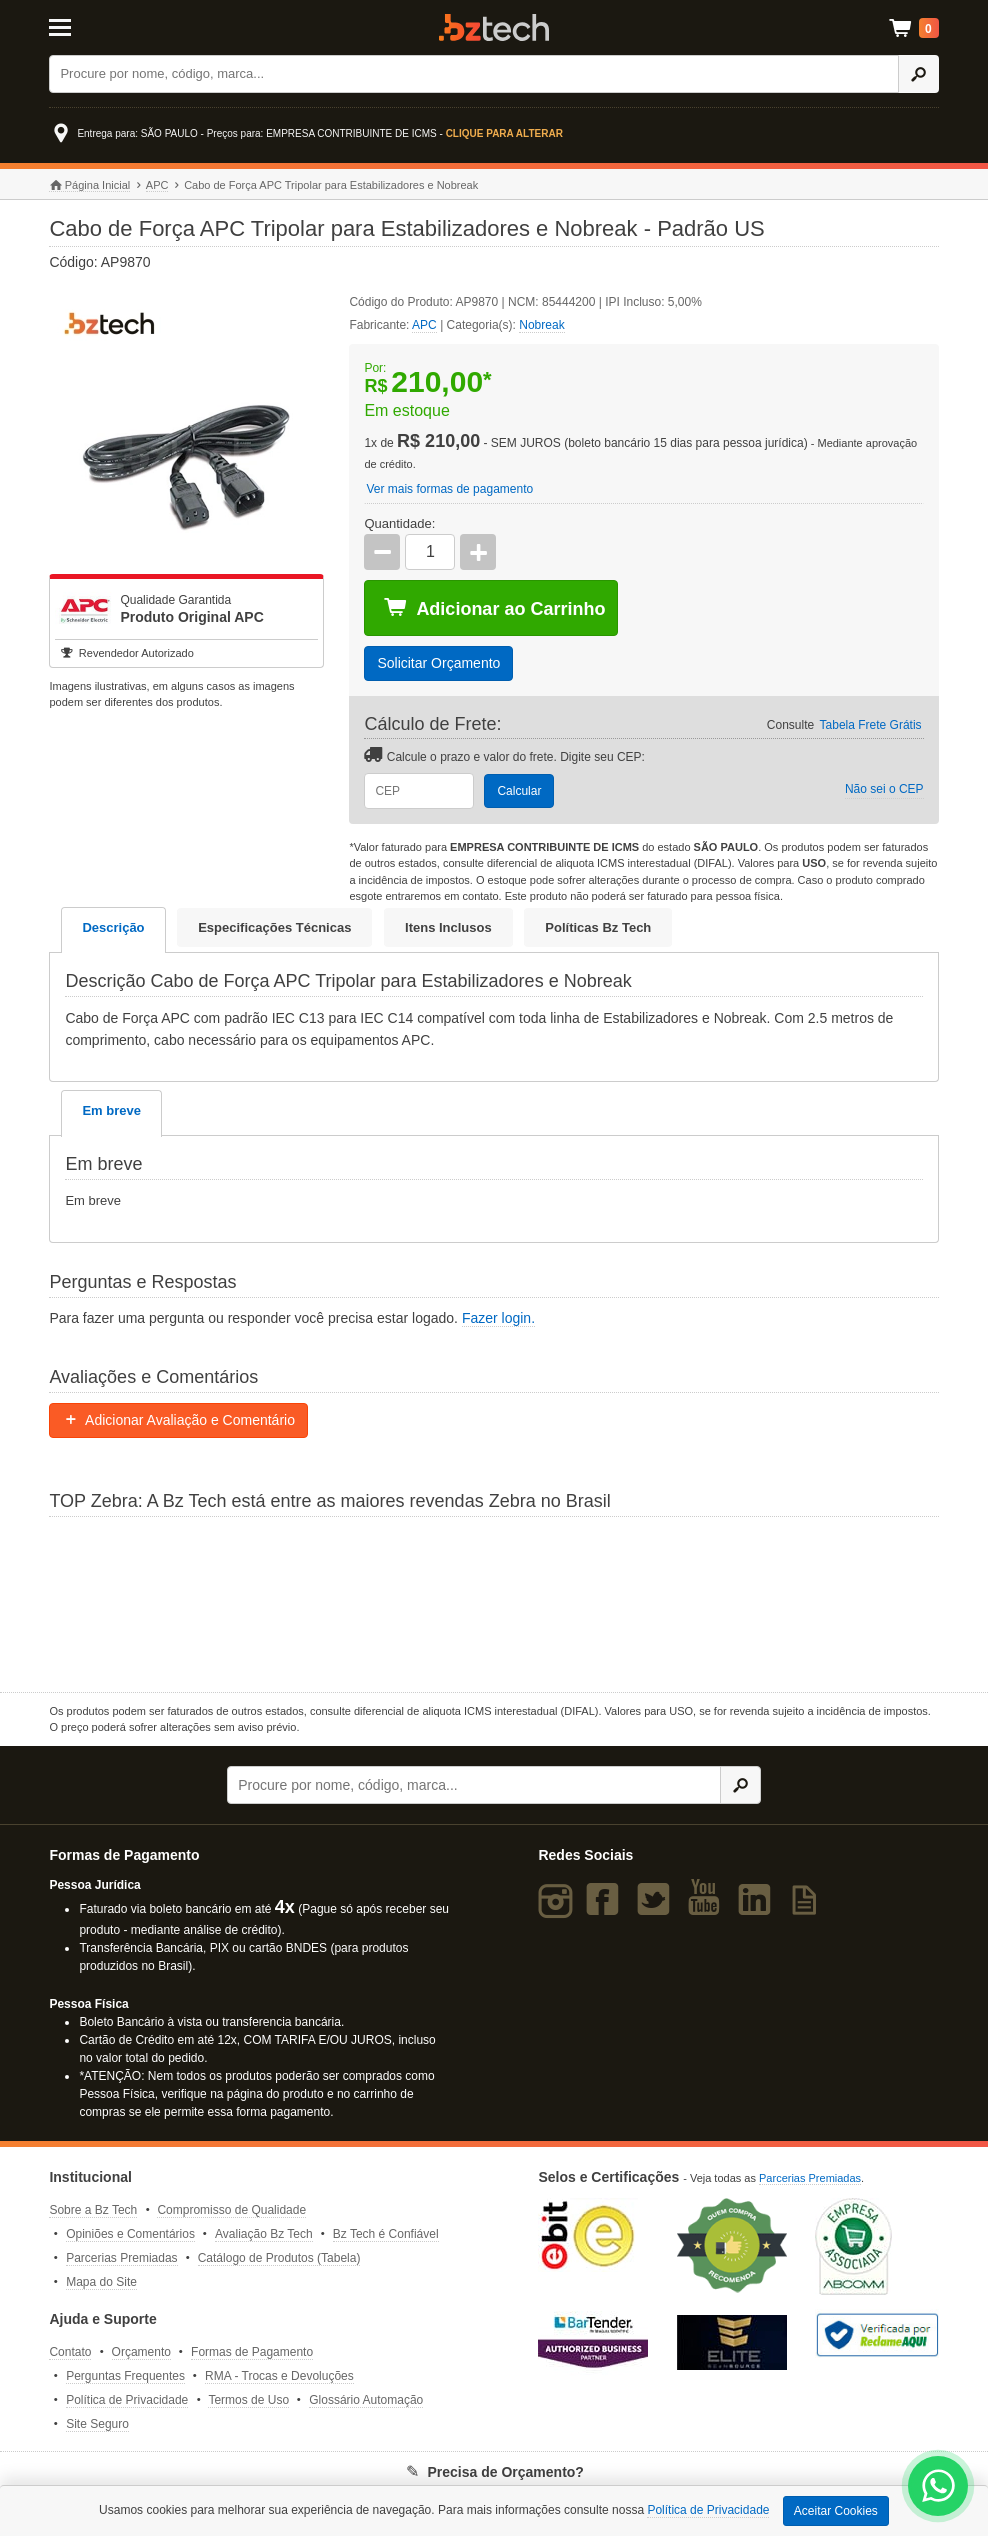 This screenshot has height=2536, width=988. What do you see at coordinates (279, 2376) in the screenshot?
I see `RMA - Trocas e Devoluções` at bounding box center [279, 2376].